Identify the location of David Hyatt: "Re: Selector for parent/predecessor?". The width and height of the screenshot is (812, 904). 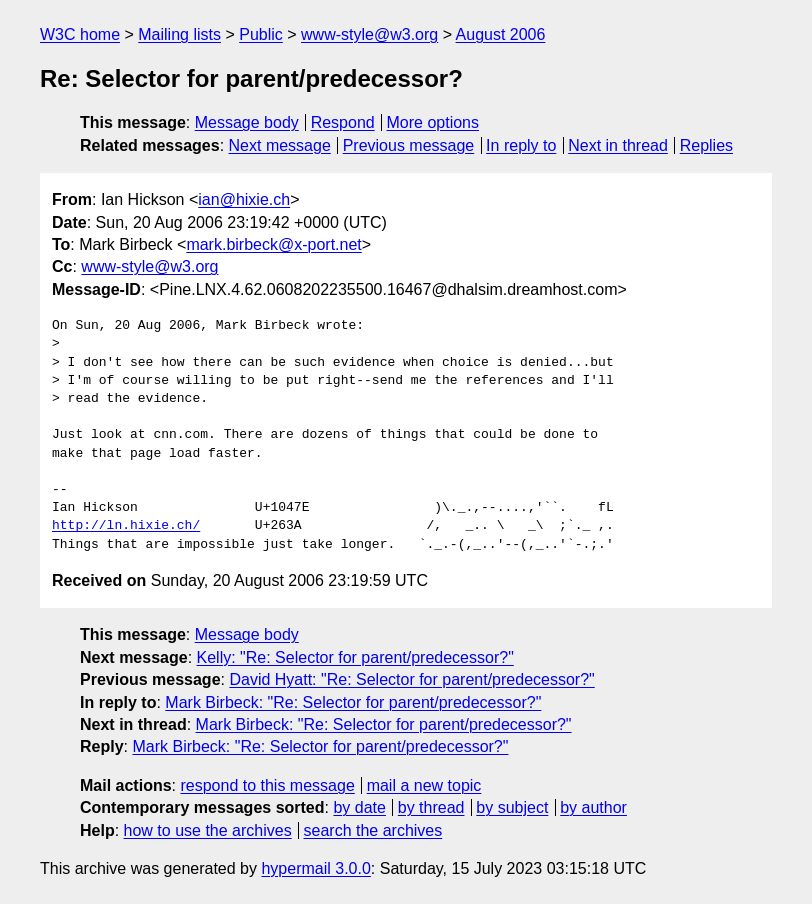
(411, 679).